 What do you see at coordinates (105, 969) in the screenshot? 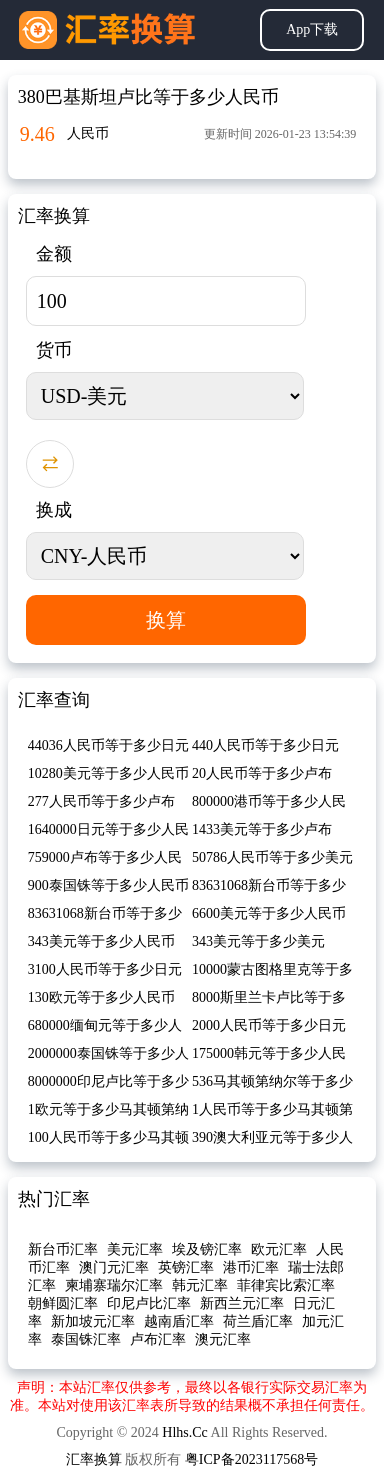
I see `3100人民币等于多少日元` at bounding box center [105, 969].